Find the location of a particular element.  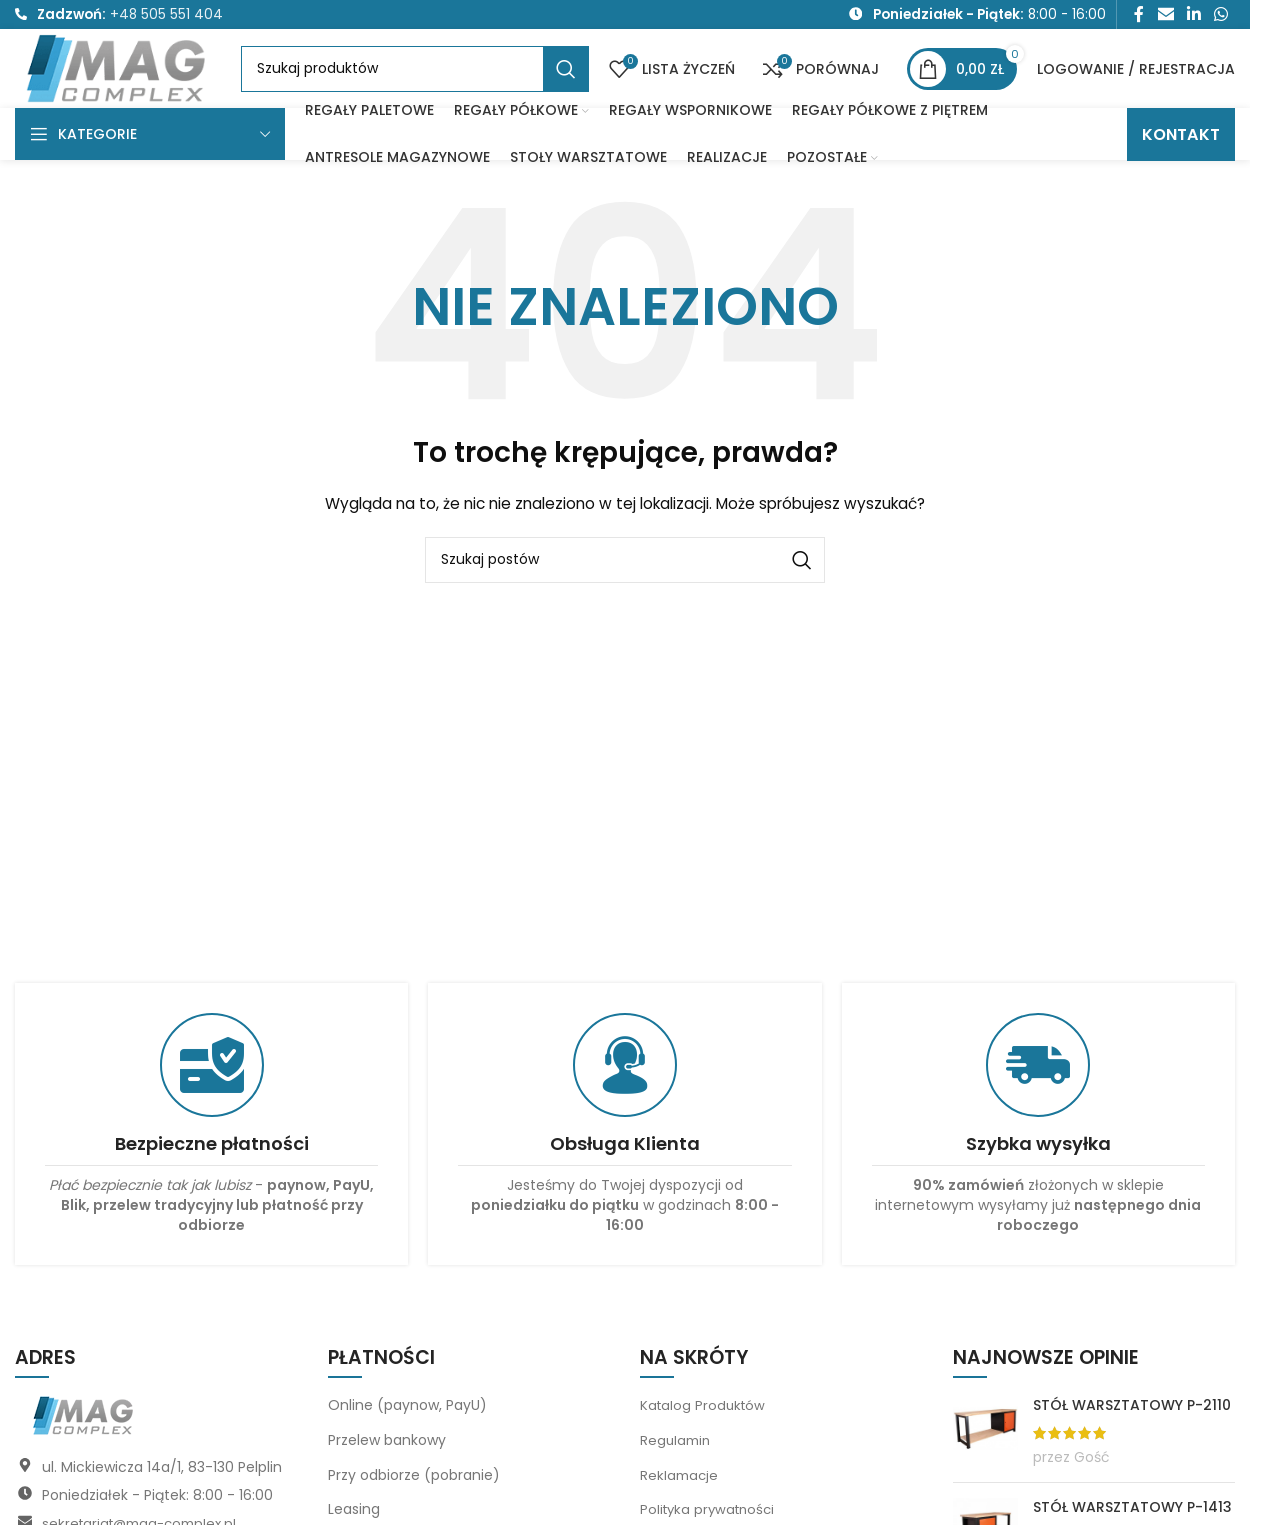

Katalog Produktów is located at coordinates (705, 1436).